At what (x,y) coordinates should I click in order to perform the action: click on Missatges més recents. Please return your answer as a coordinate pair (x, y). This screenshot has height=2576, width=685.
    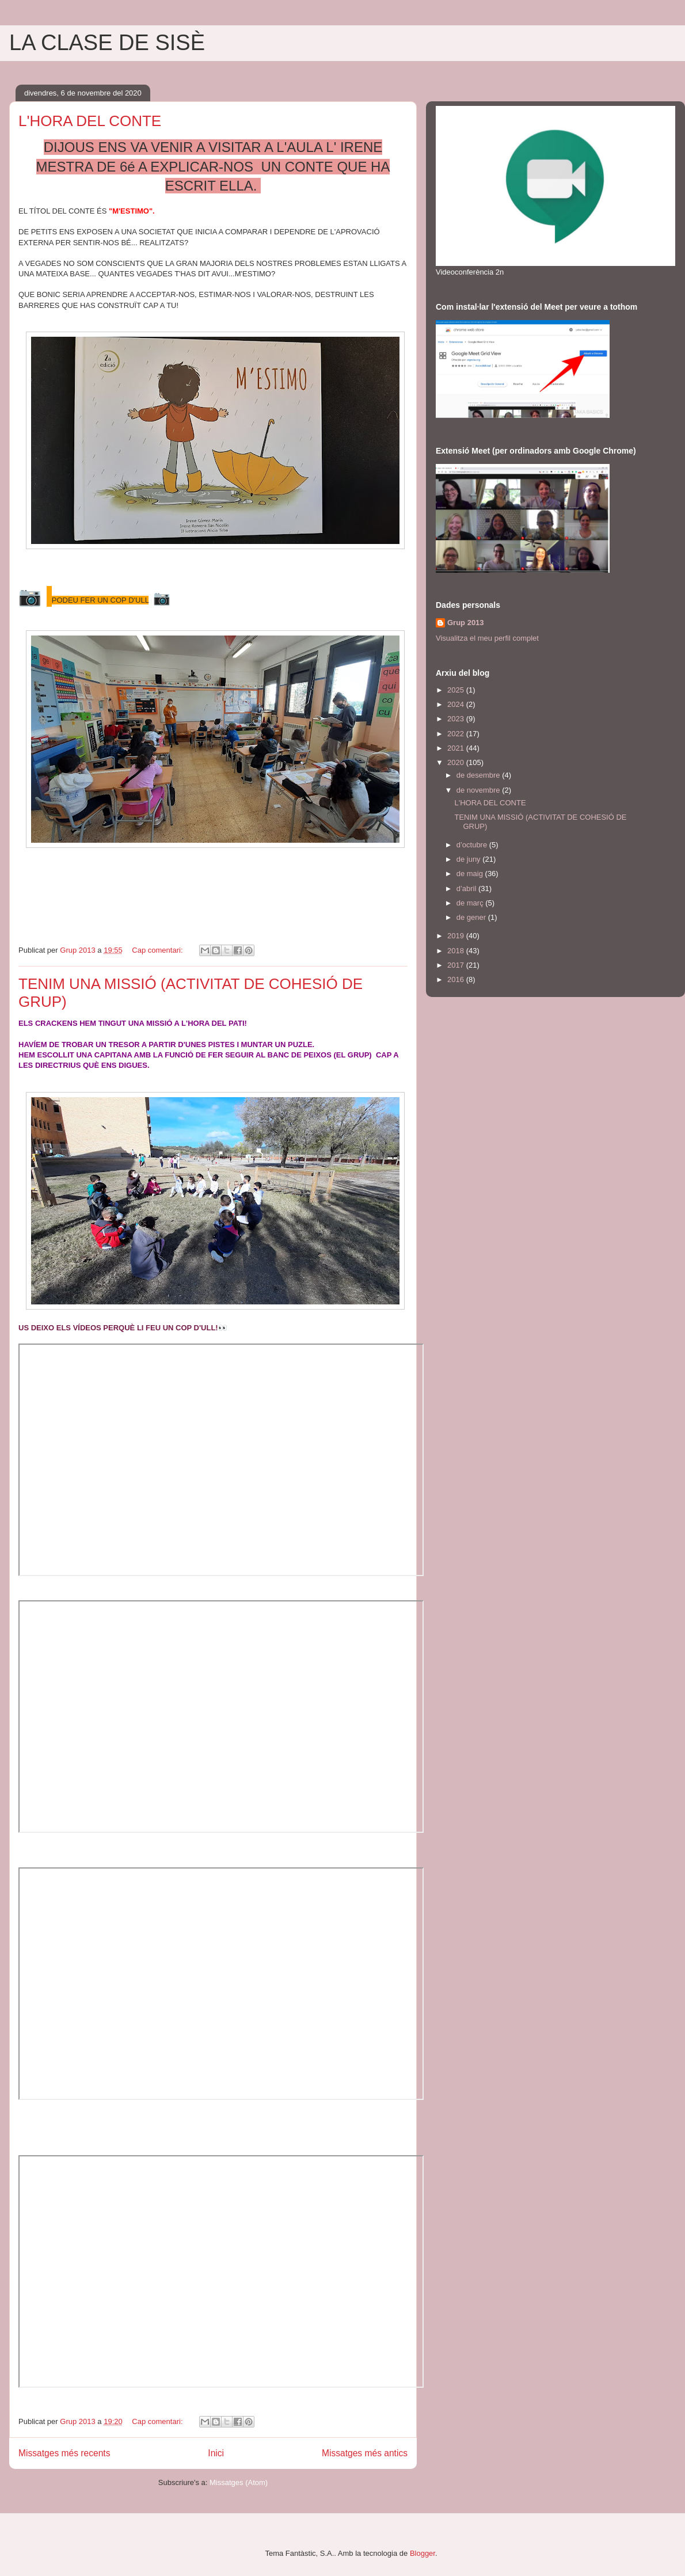
    Looking at the image, I should click on (64, 2453).